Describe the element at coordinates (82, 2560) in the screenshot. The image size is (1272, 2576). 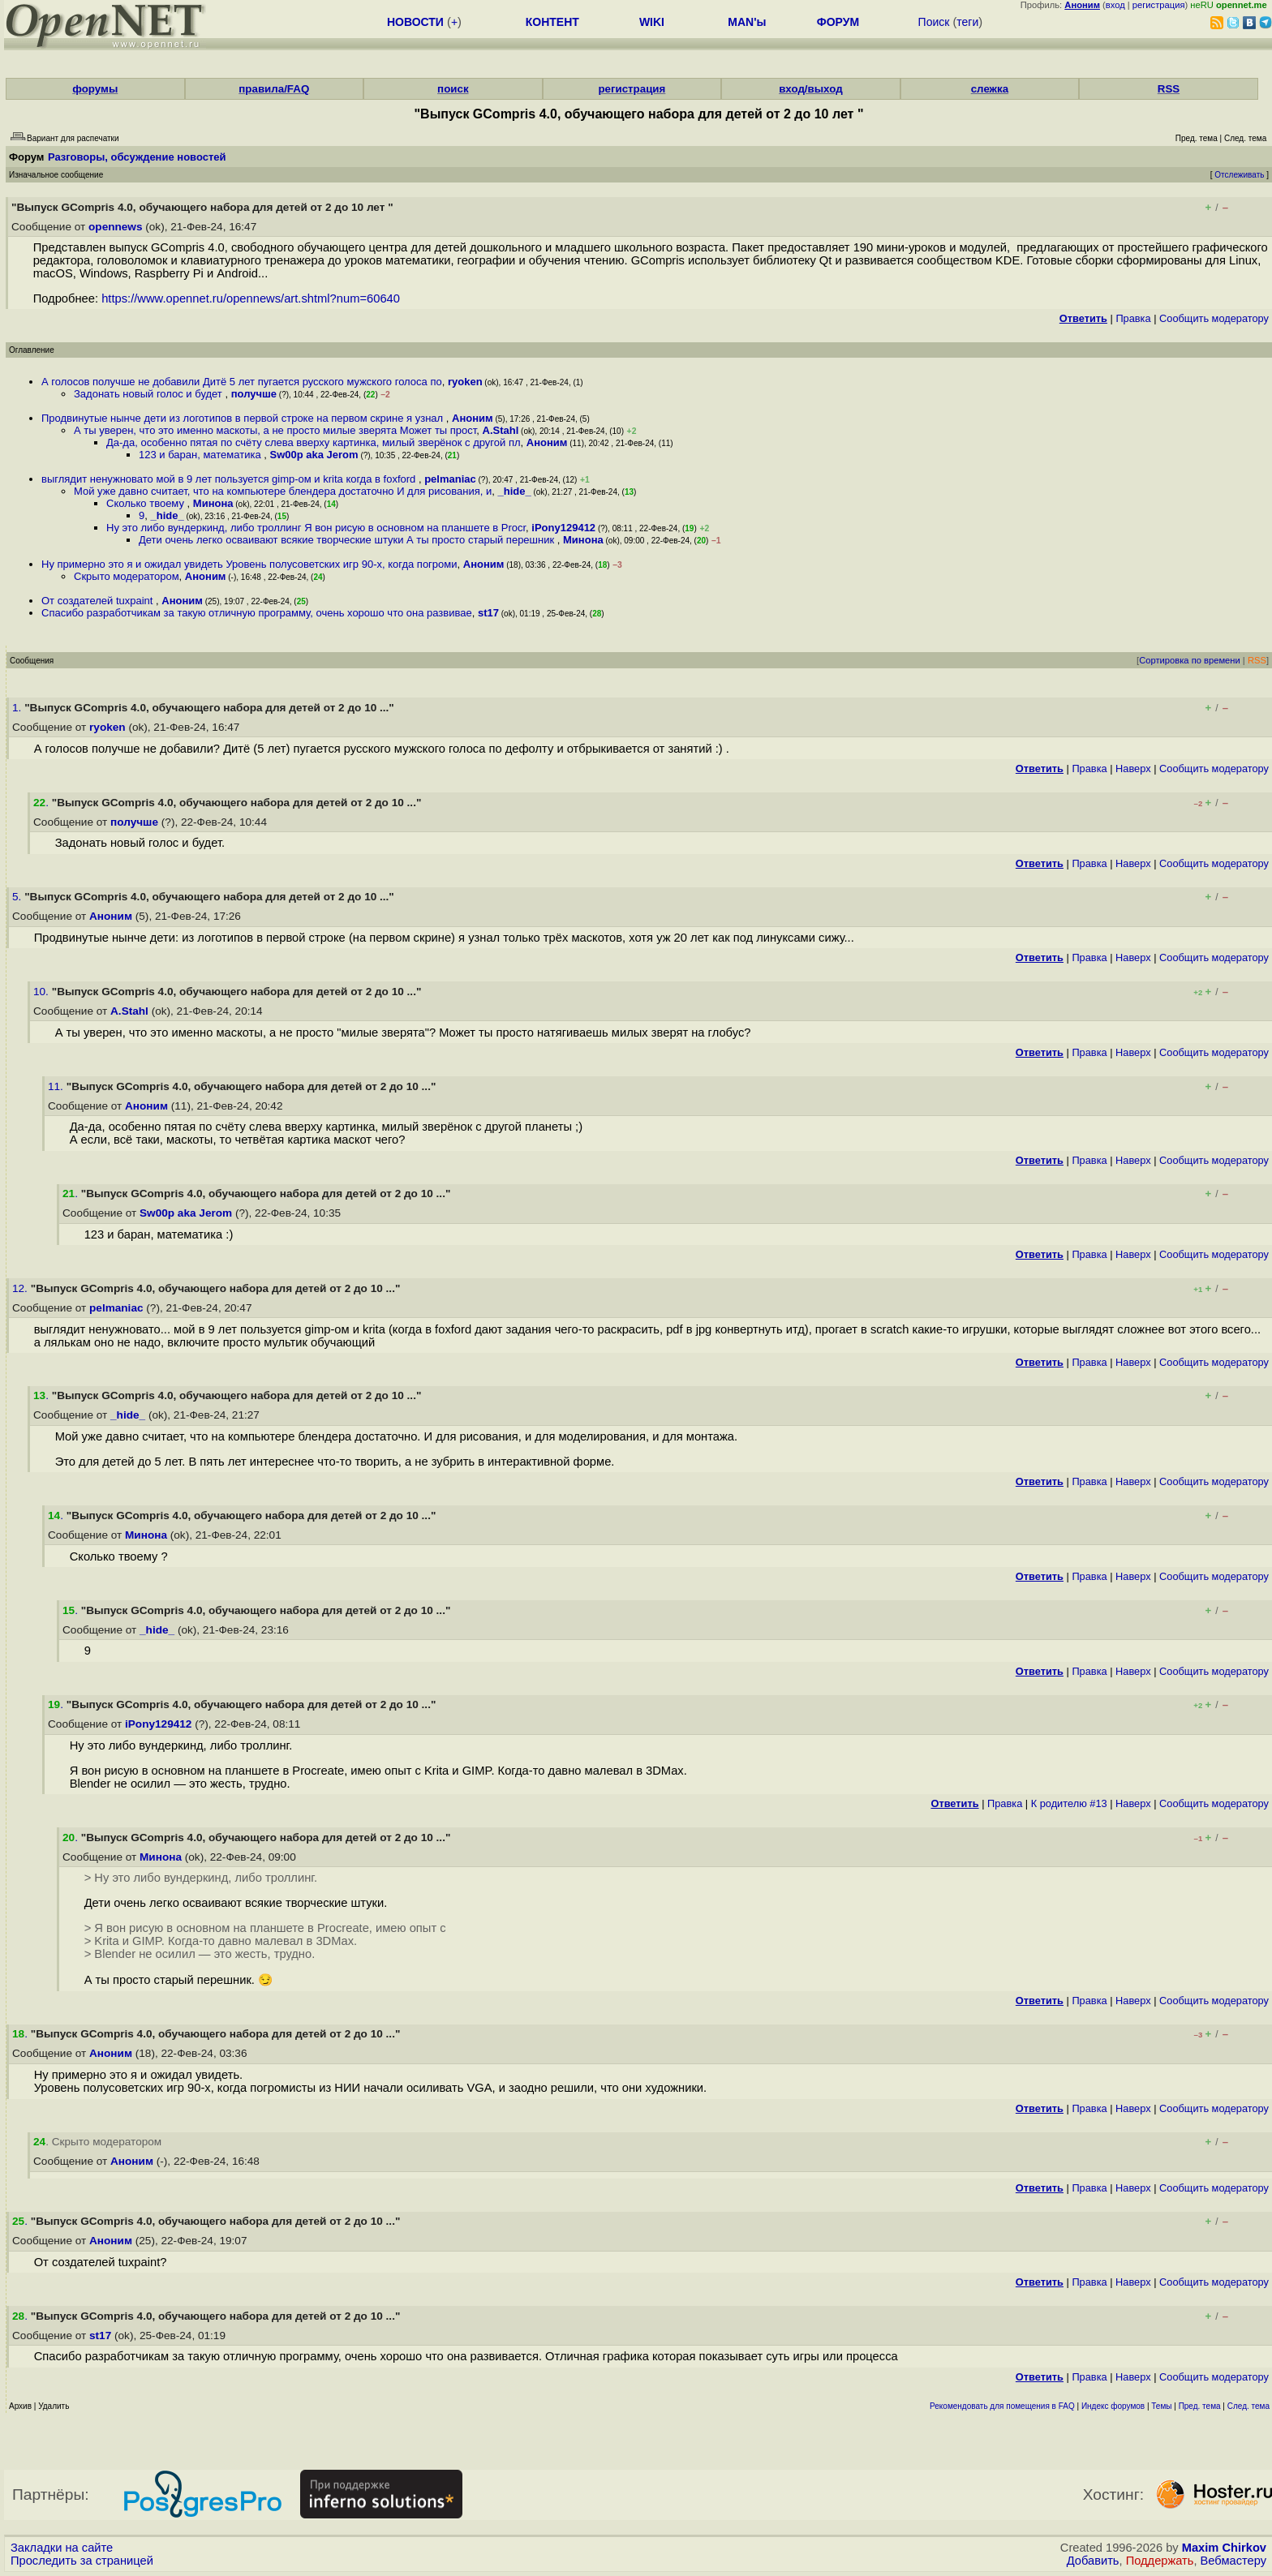
I see `Проследить за страницей` at that location.